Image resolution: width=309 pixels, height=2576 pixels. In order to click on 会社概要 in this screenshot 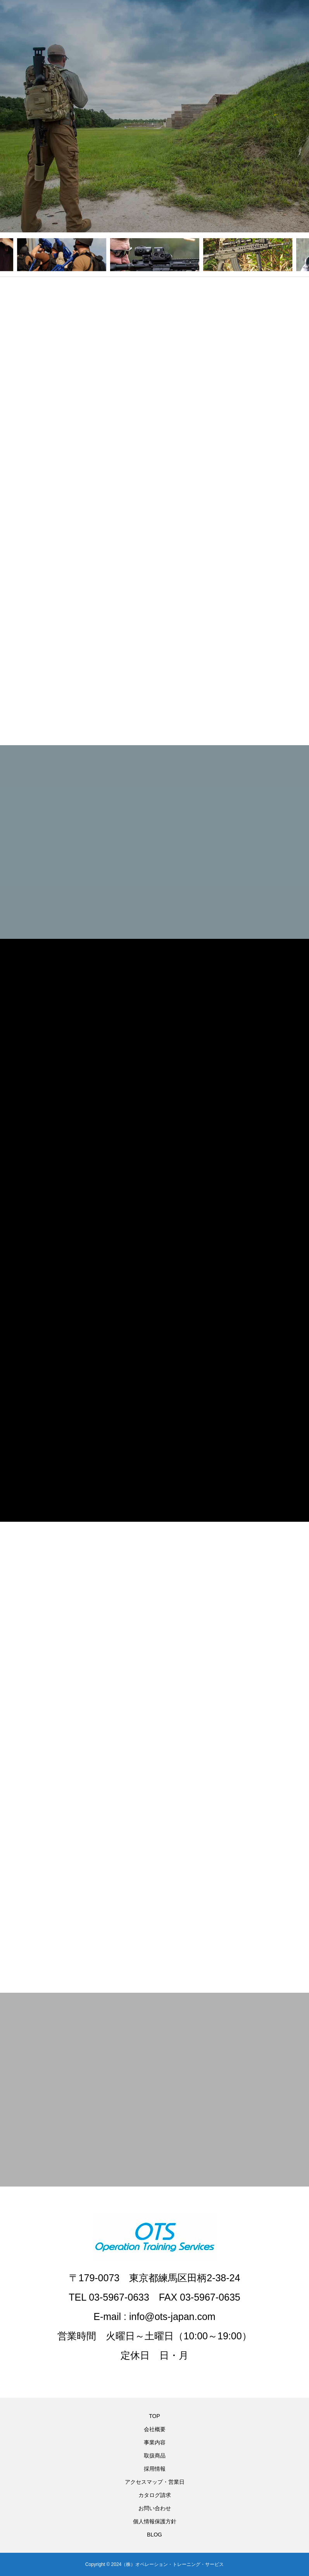, I will do `click(155, 2429)`.